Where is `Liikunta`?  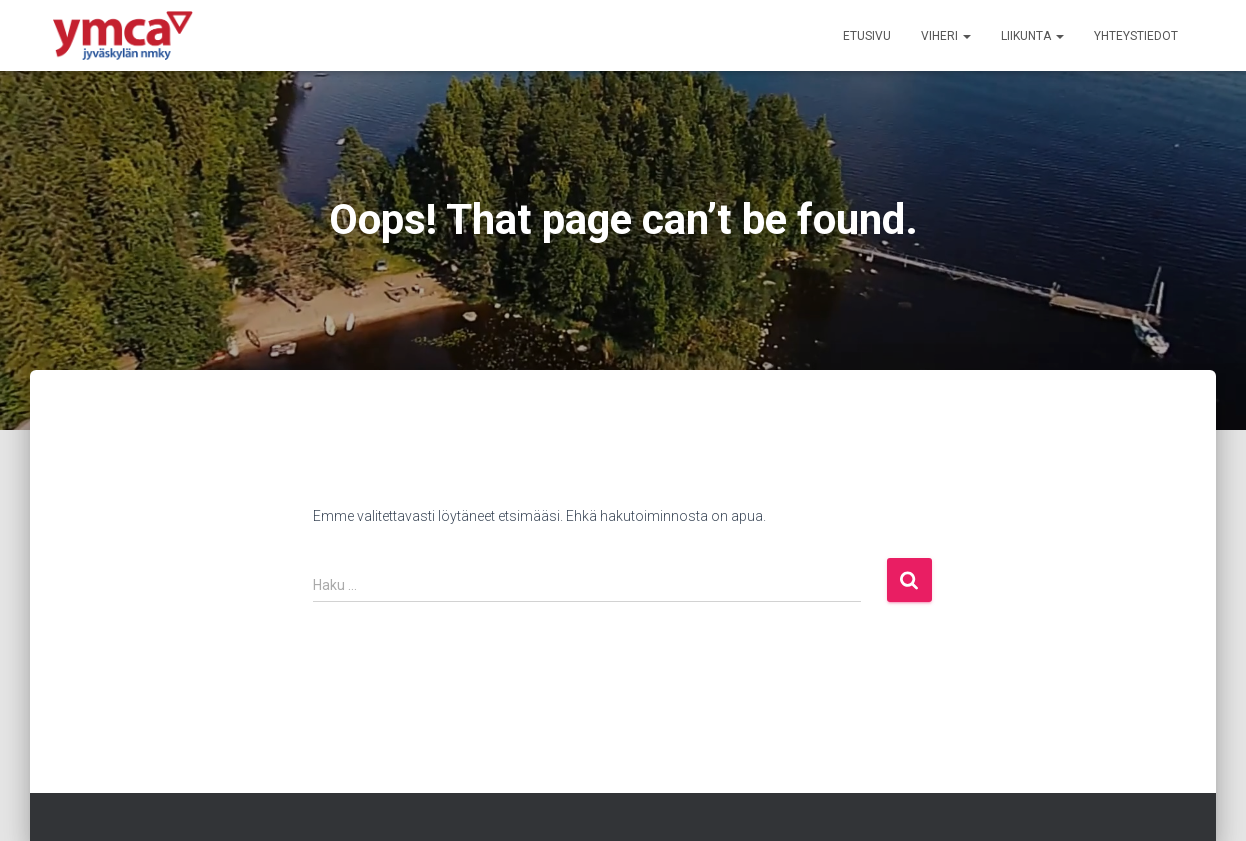
Liikunta is located at coordinates (1032, 36).